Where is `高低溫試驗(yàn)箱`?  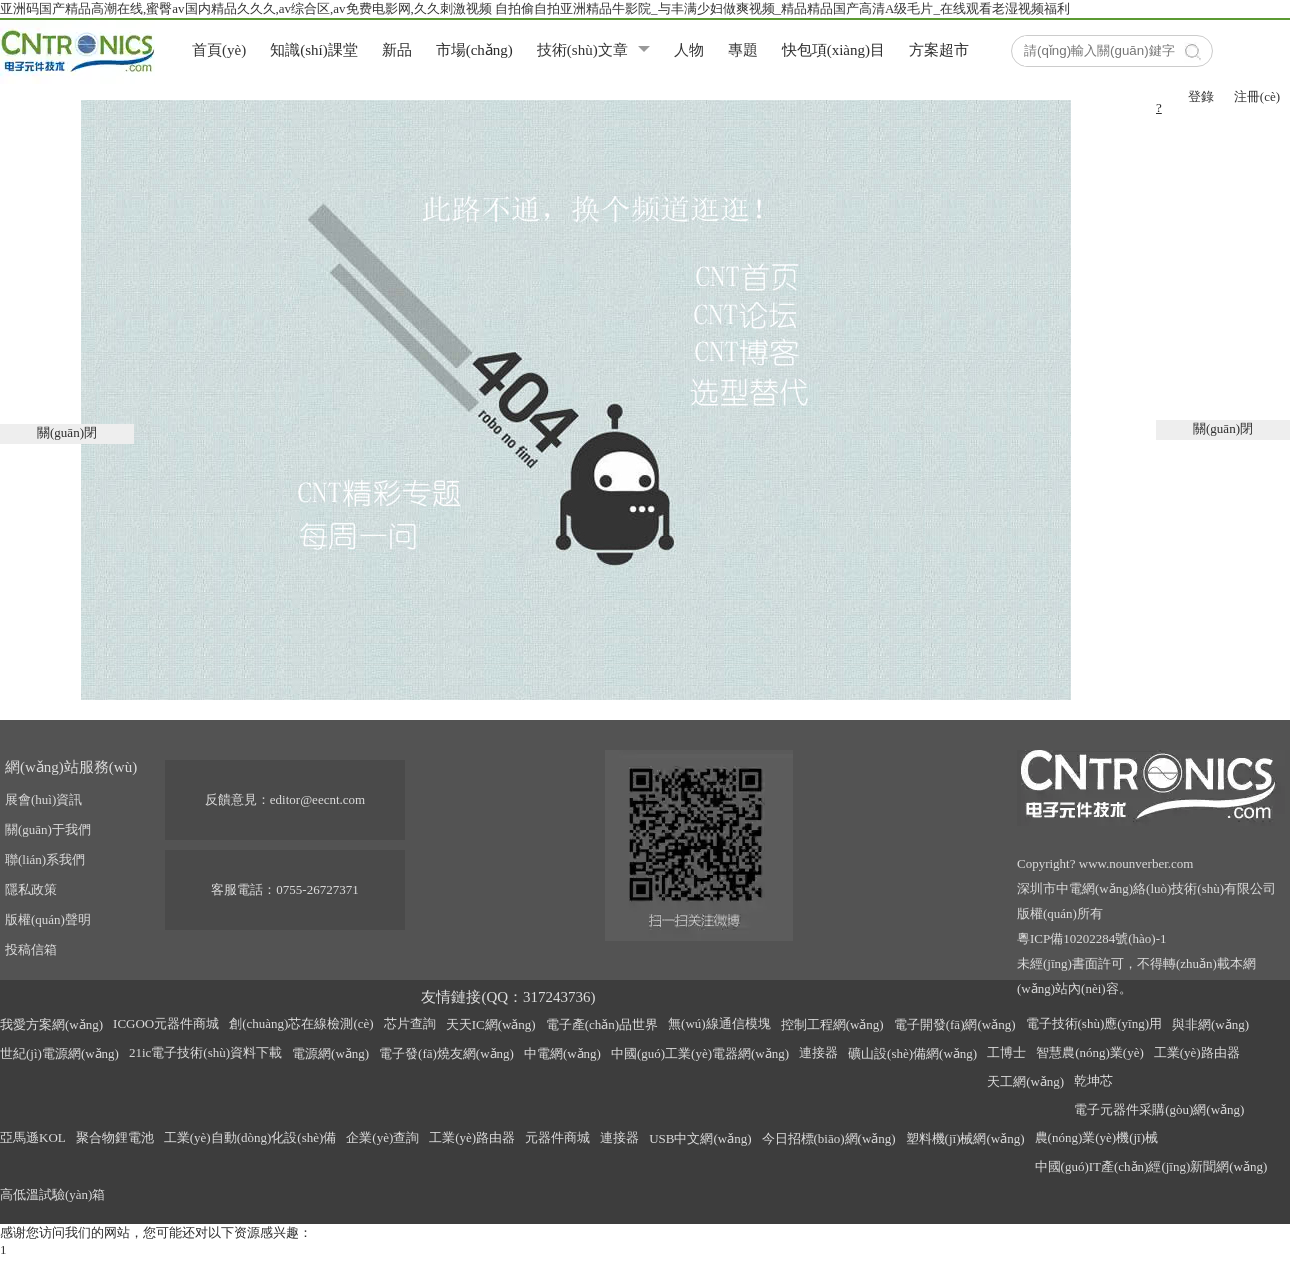 高低溫試驗(yàn)箱 is located at coordinates (52, 1194).